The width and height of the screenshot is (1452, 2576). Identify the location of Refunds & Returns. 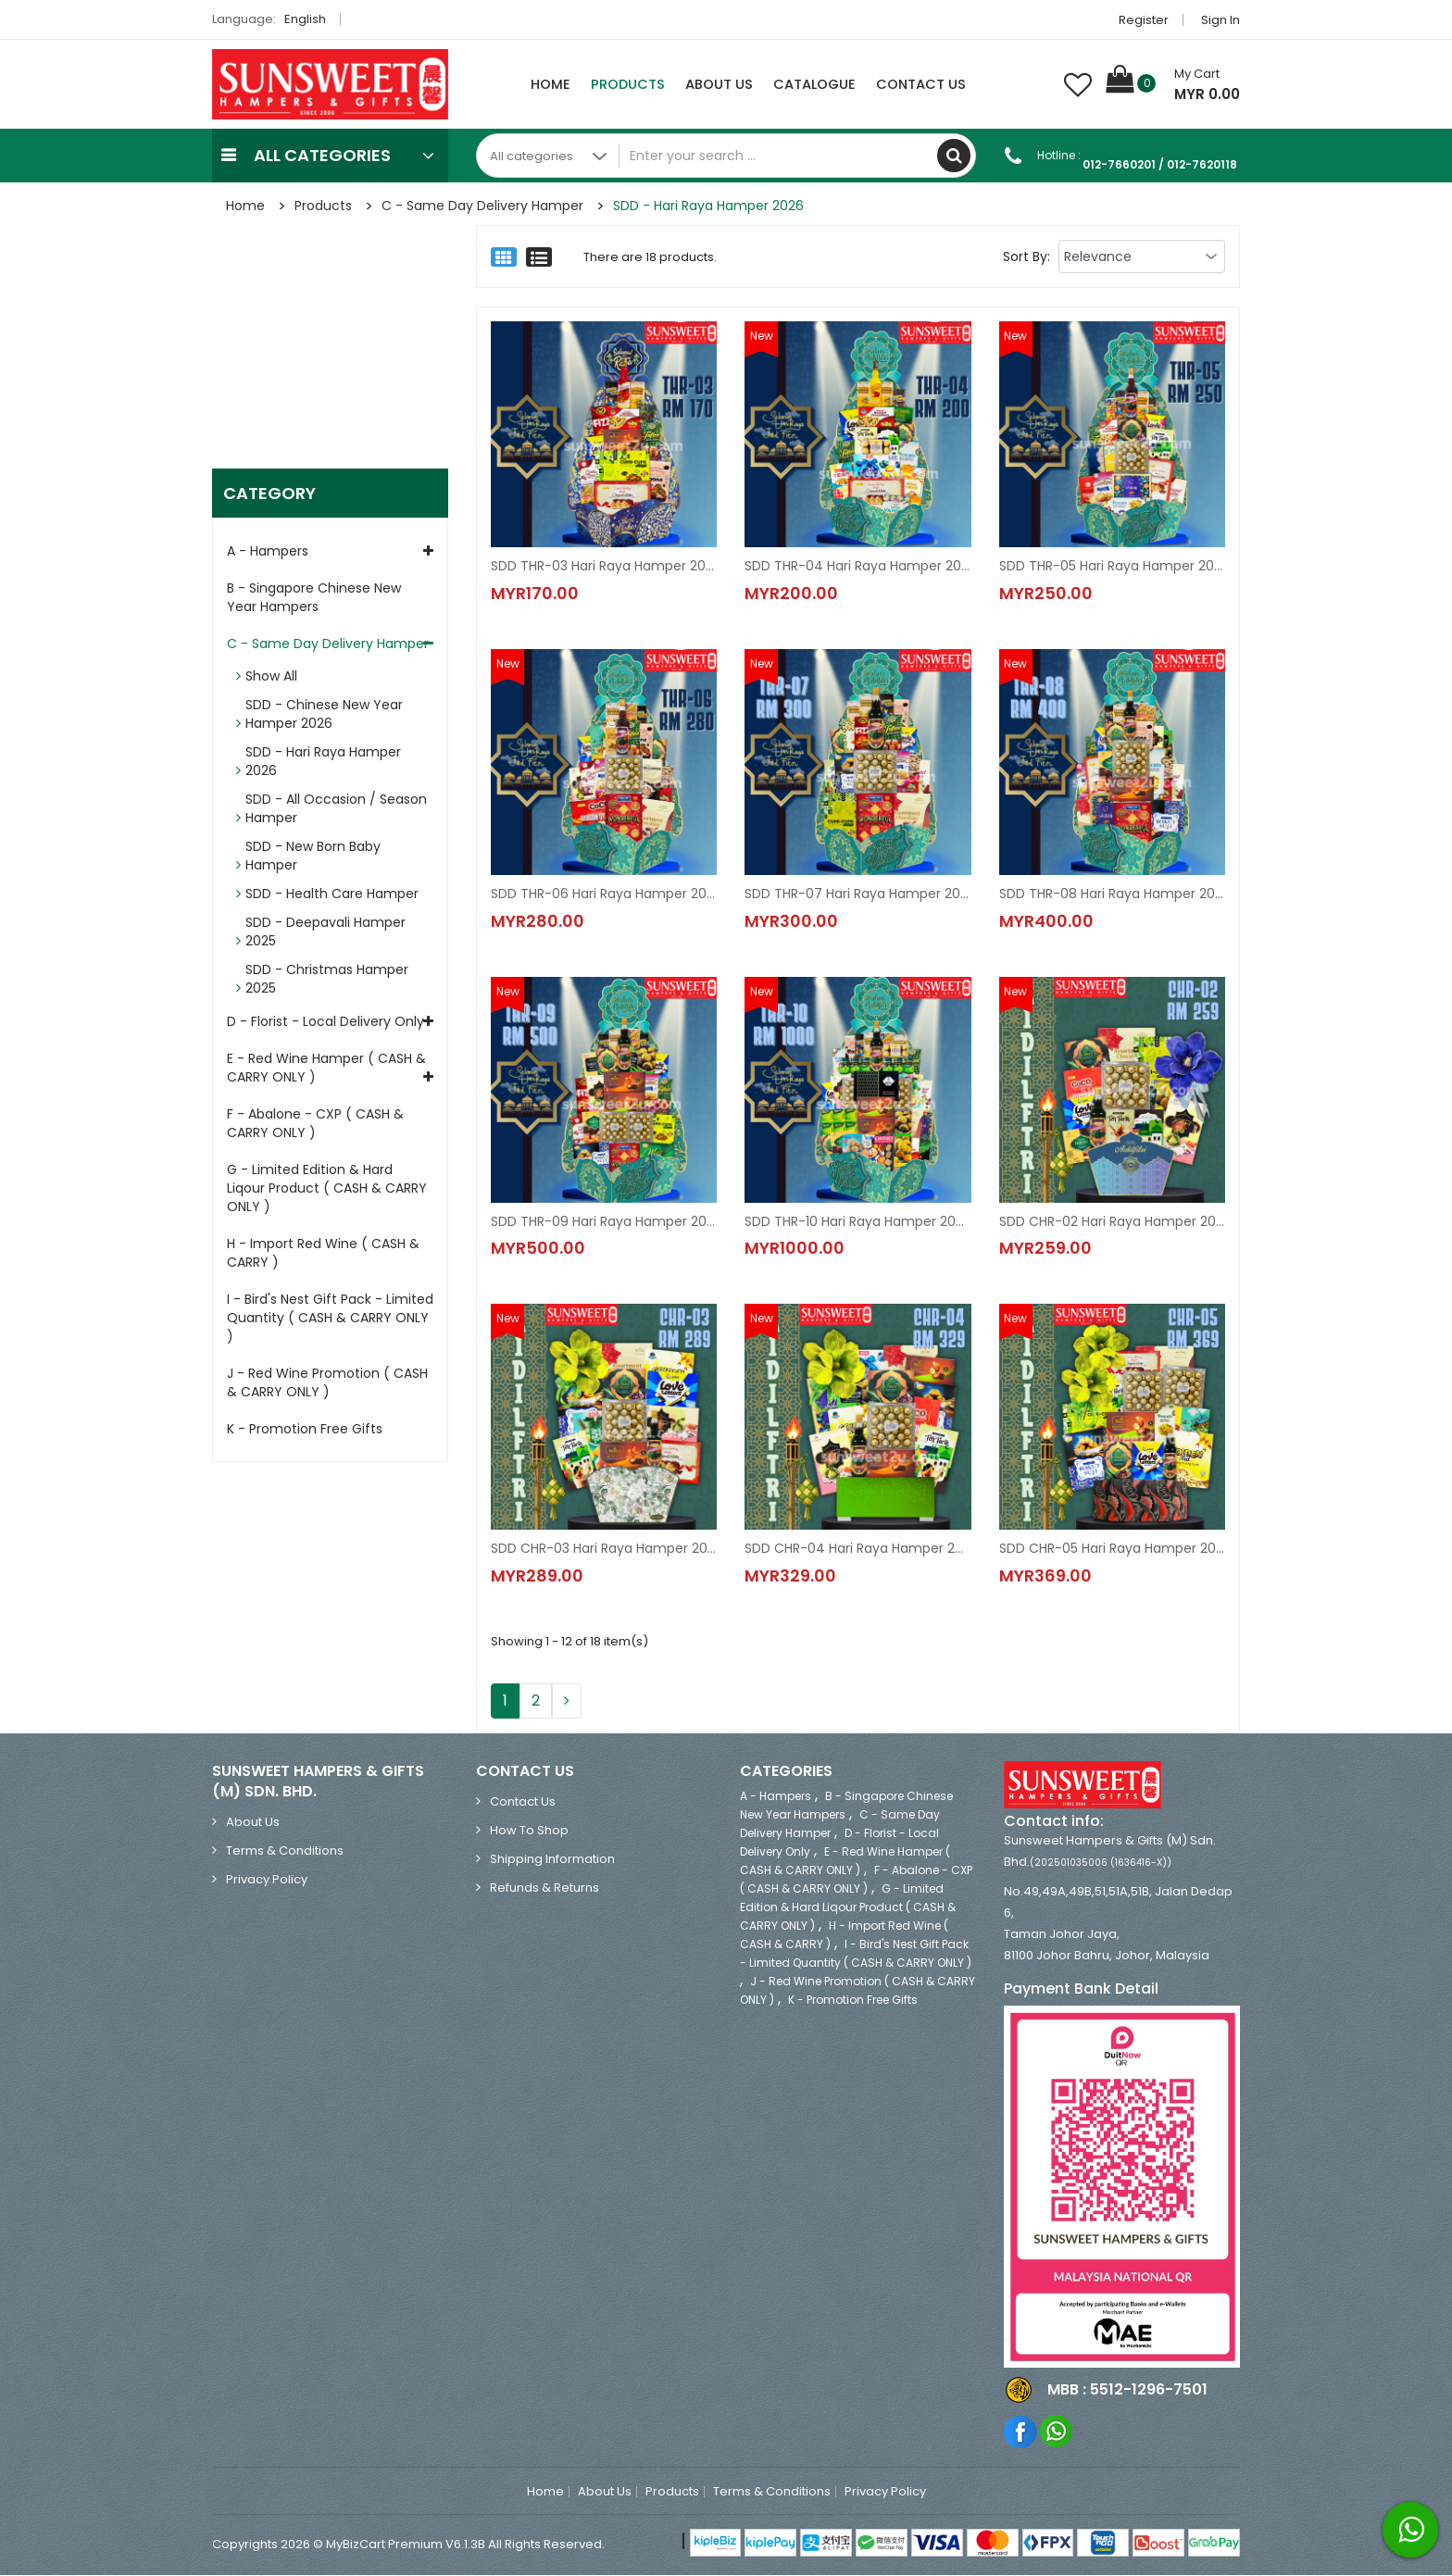
(544, 1888).